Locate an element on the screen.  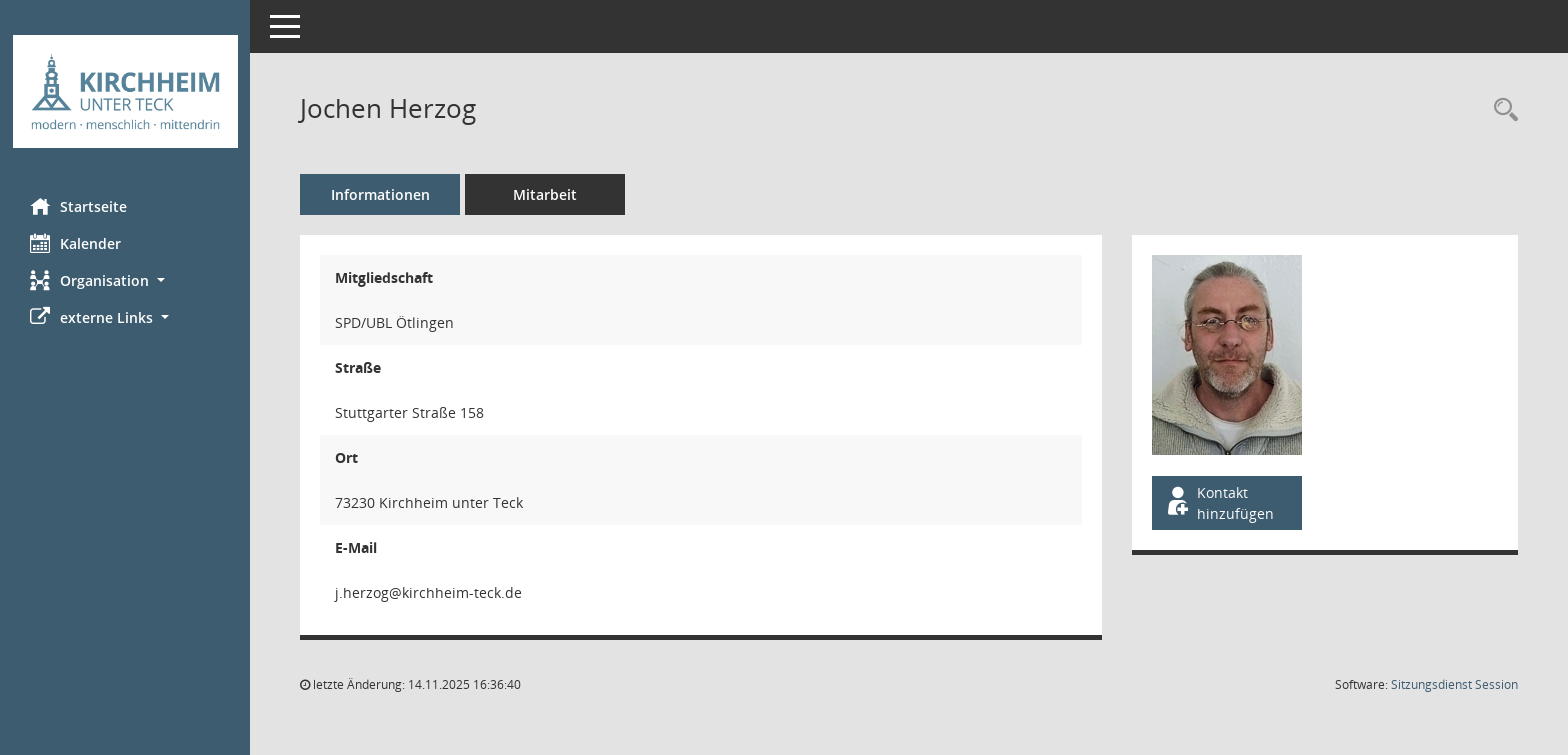
Sitzungsdienst is located at coordinates (1454, 684).